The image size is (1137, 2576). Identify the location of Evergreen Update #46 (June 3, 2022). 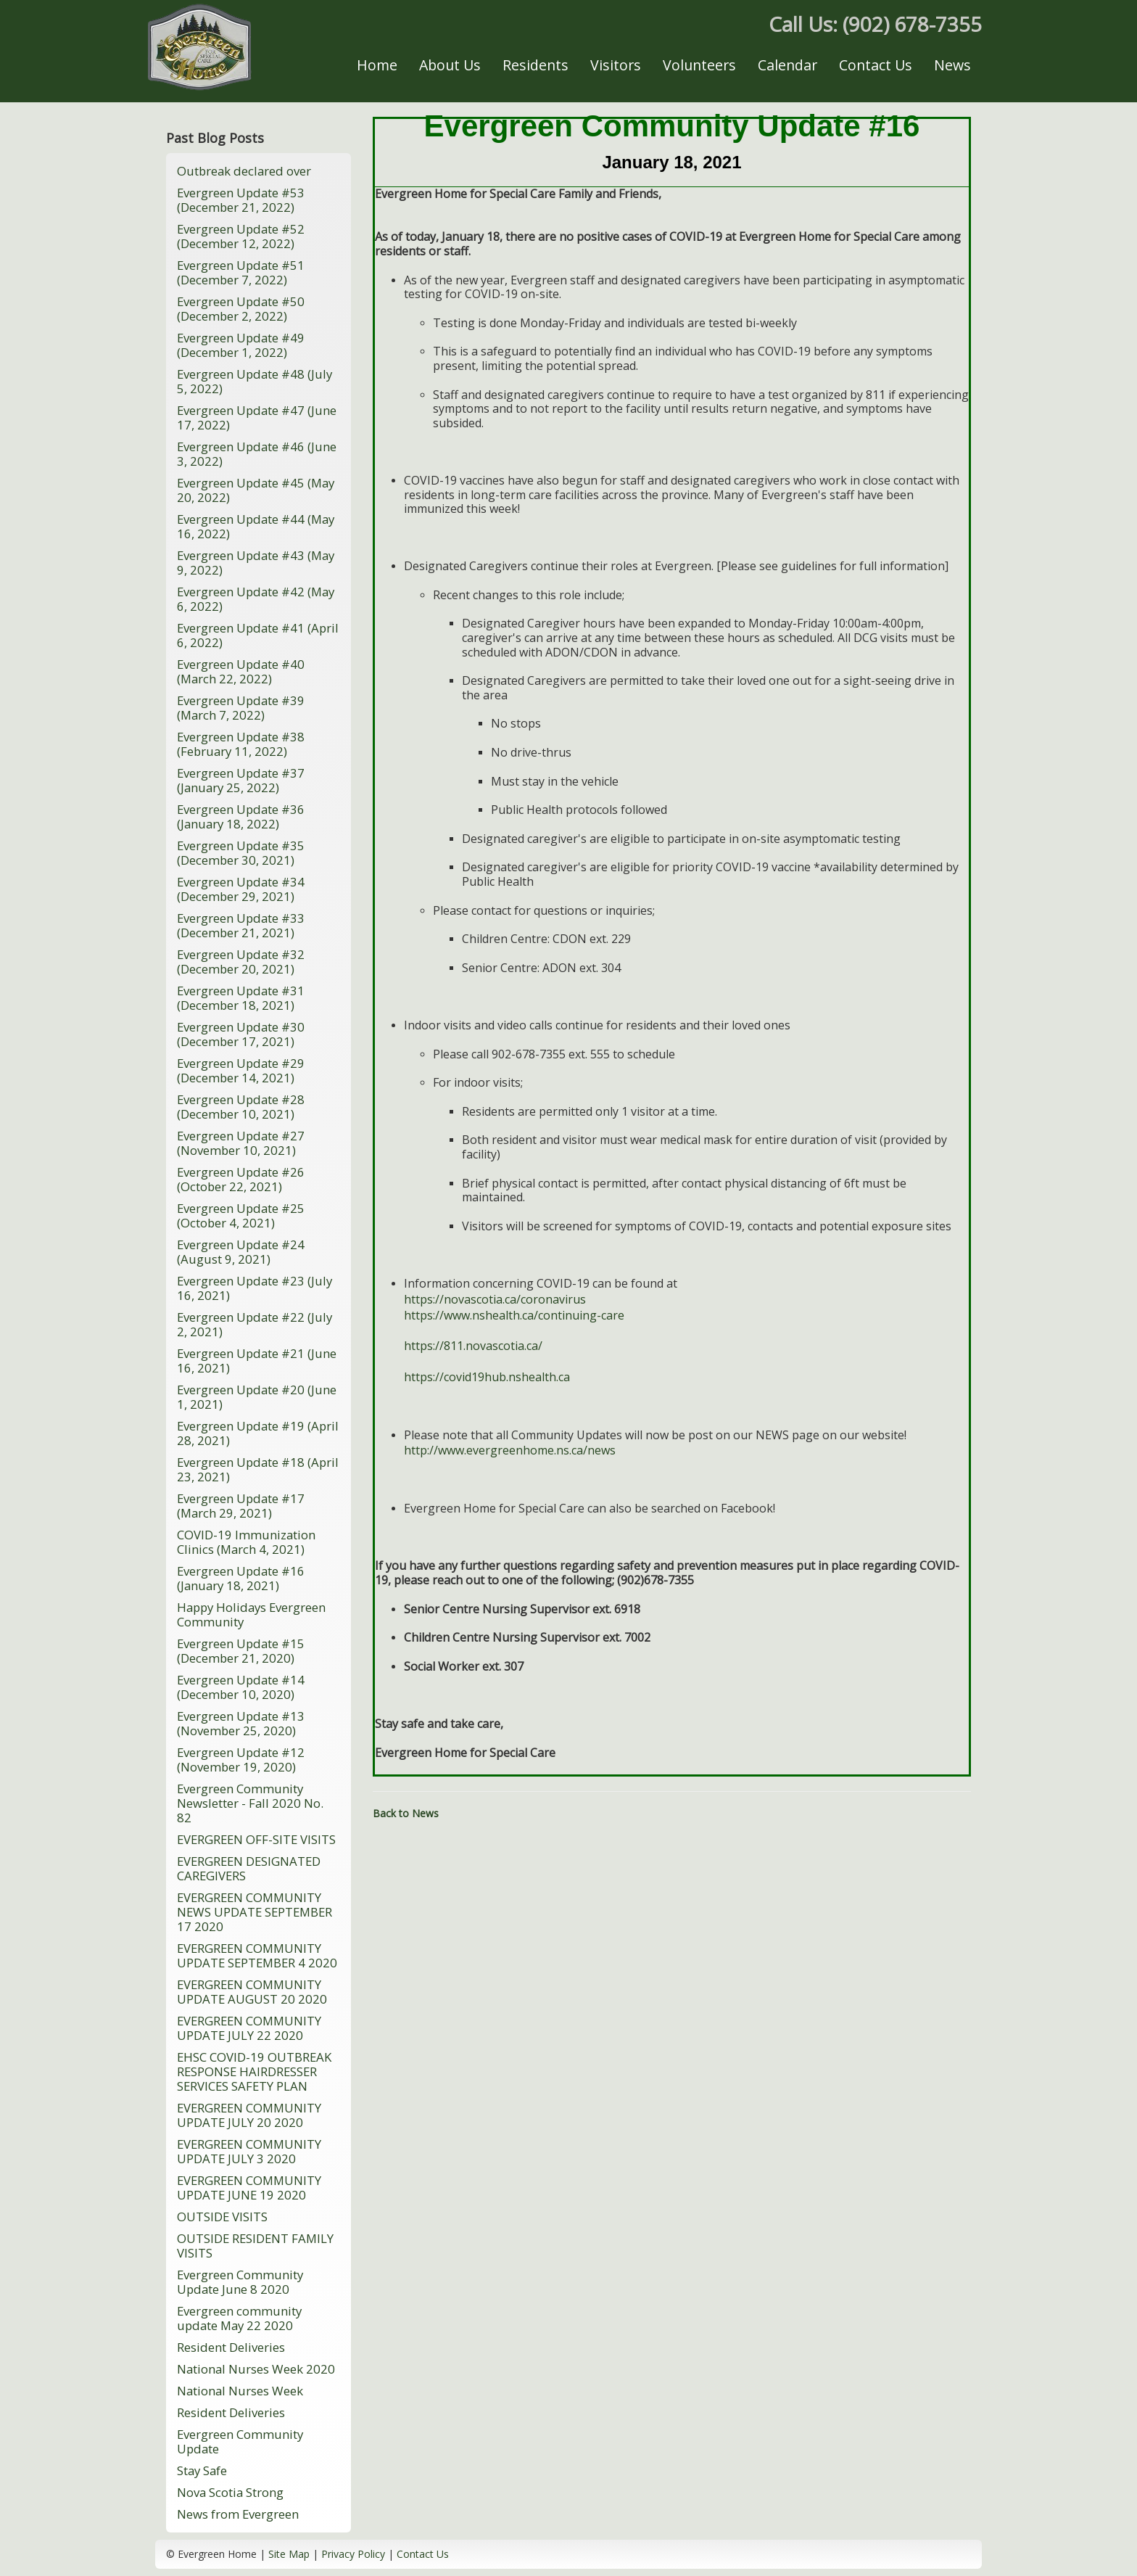
(256, 453).